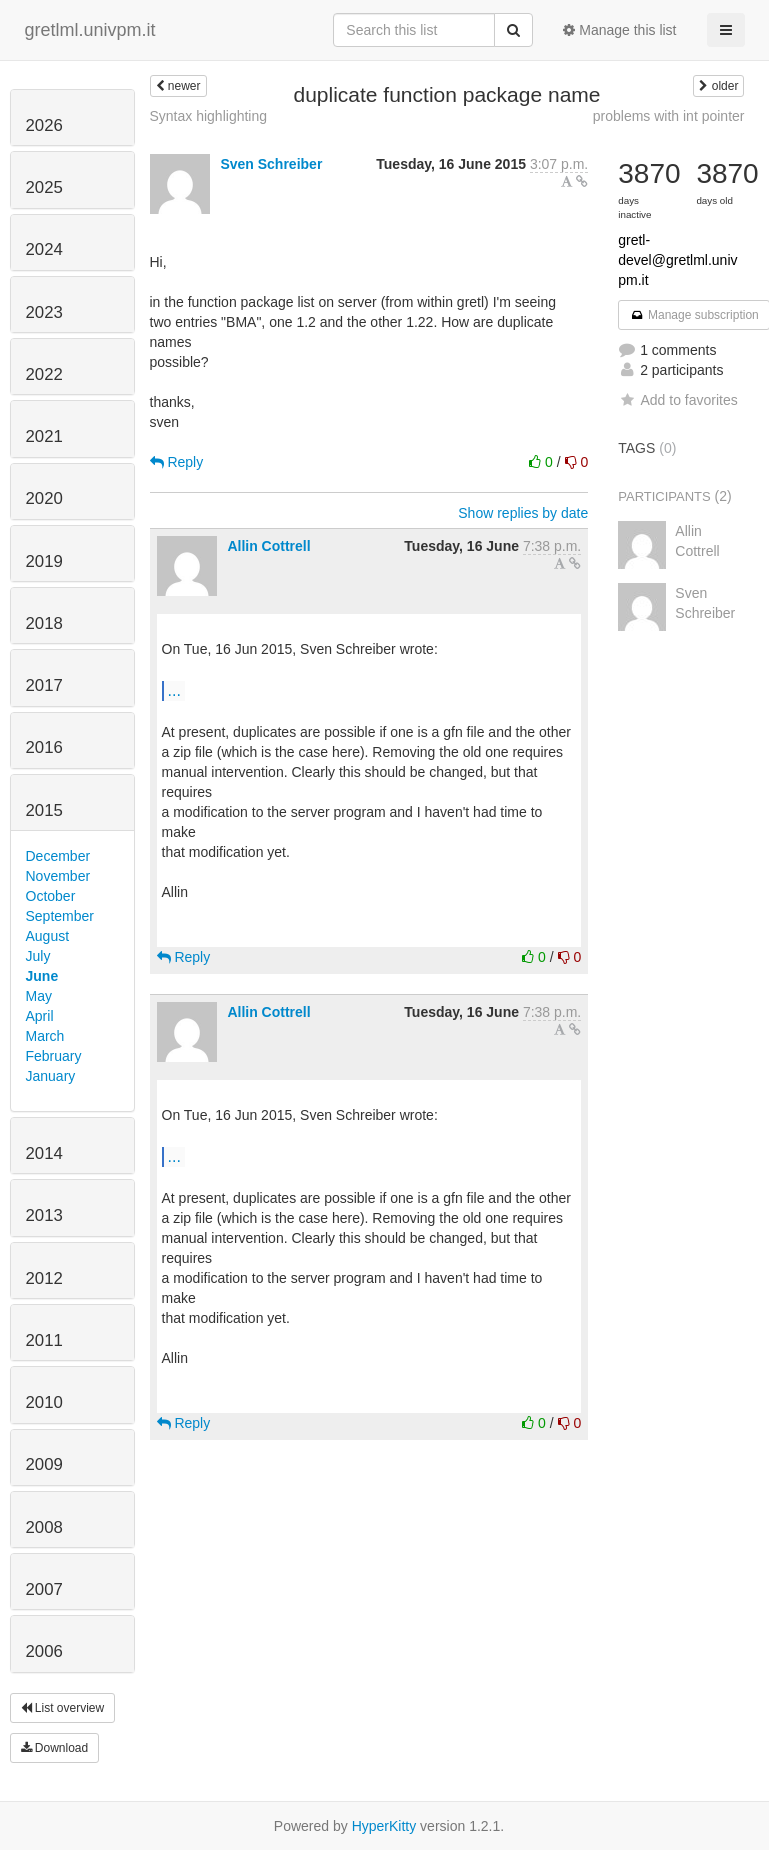 This screenshot has height=1850, width=769. What do you see at coordinates (40, 1016) in the screenshot?
I see `April` at bounding box center [40, 1016].